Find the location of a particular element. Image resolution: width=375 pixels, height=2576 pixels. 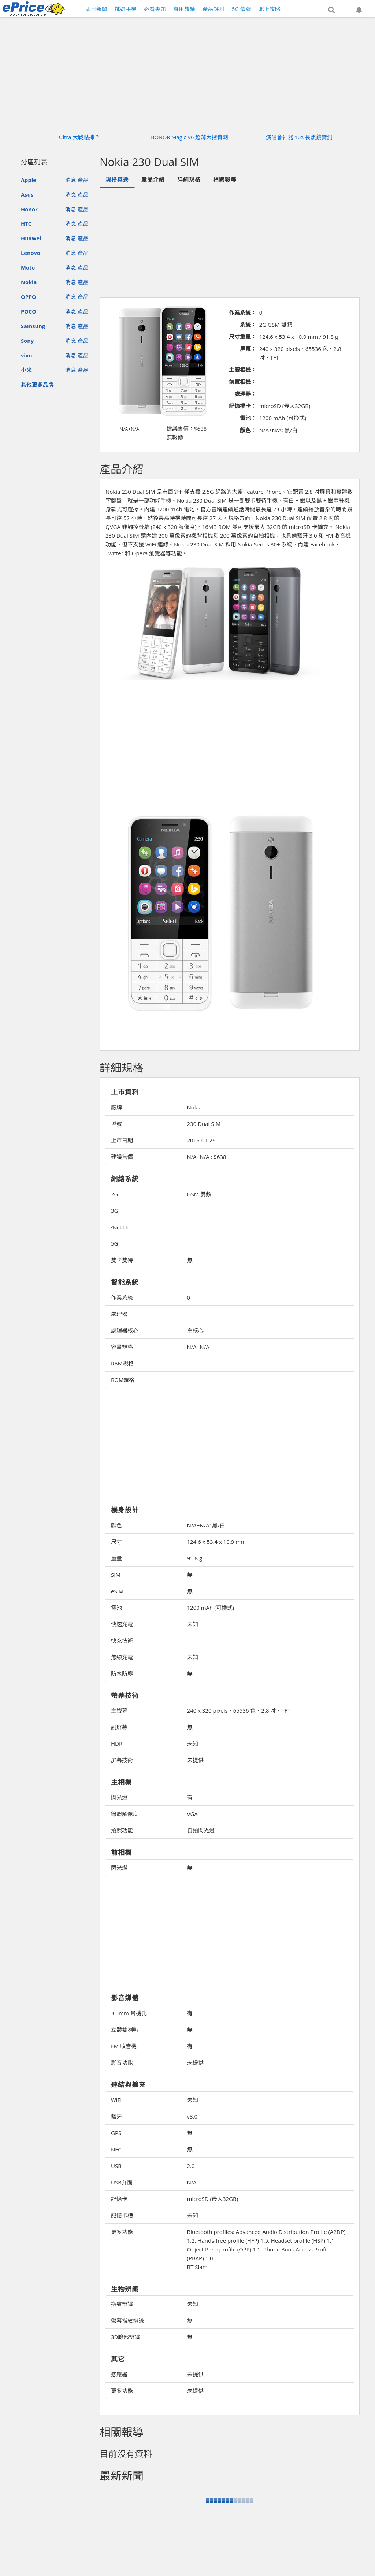

記憶卡槽 is located at coordinates (122, 2215).